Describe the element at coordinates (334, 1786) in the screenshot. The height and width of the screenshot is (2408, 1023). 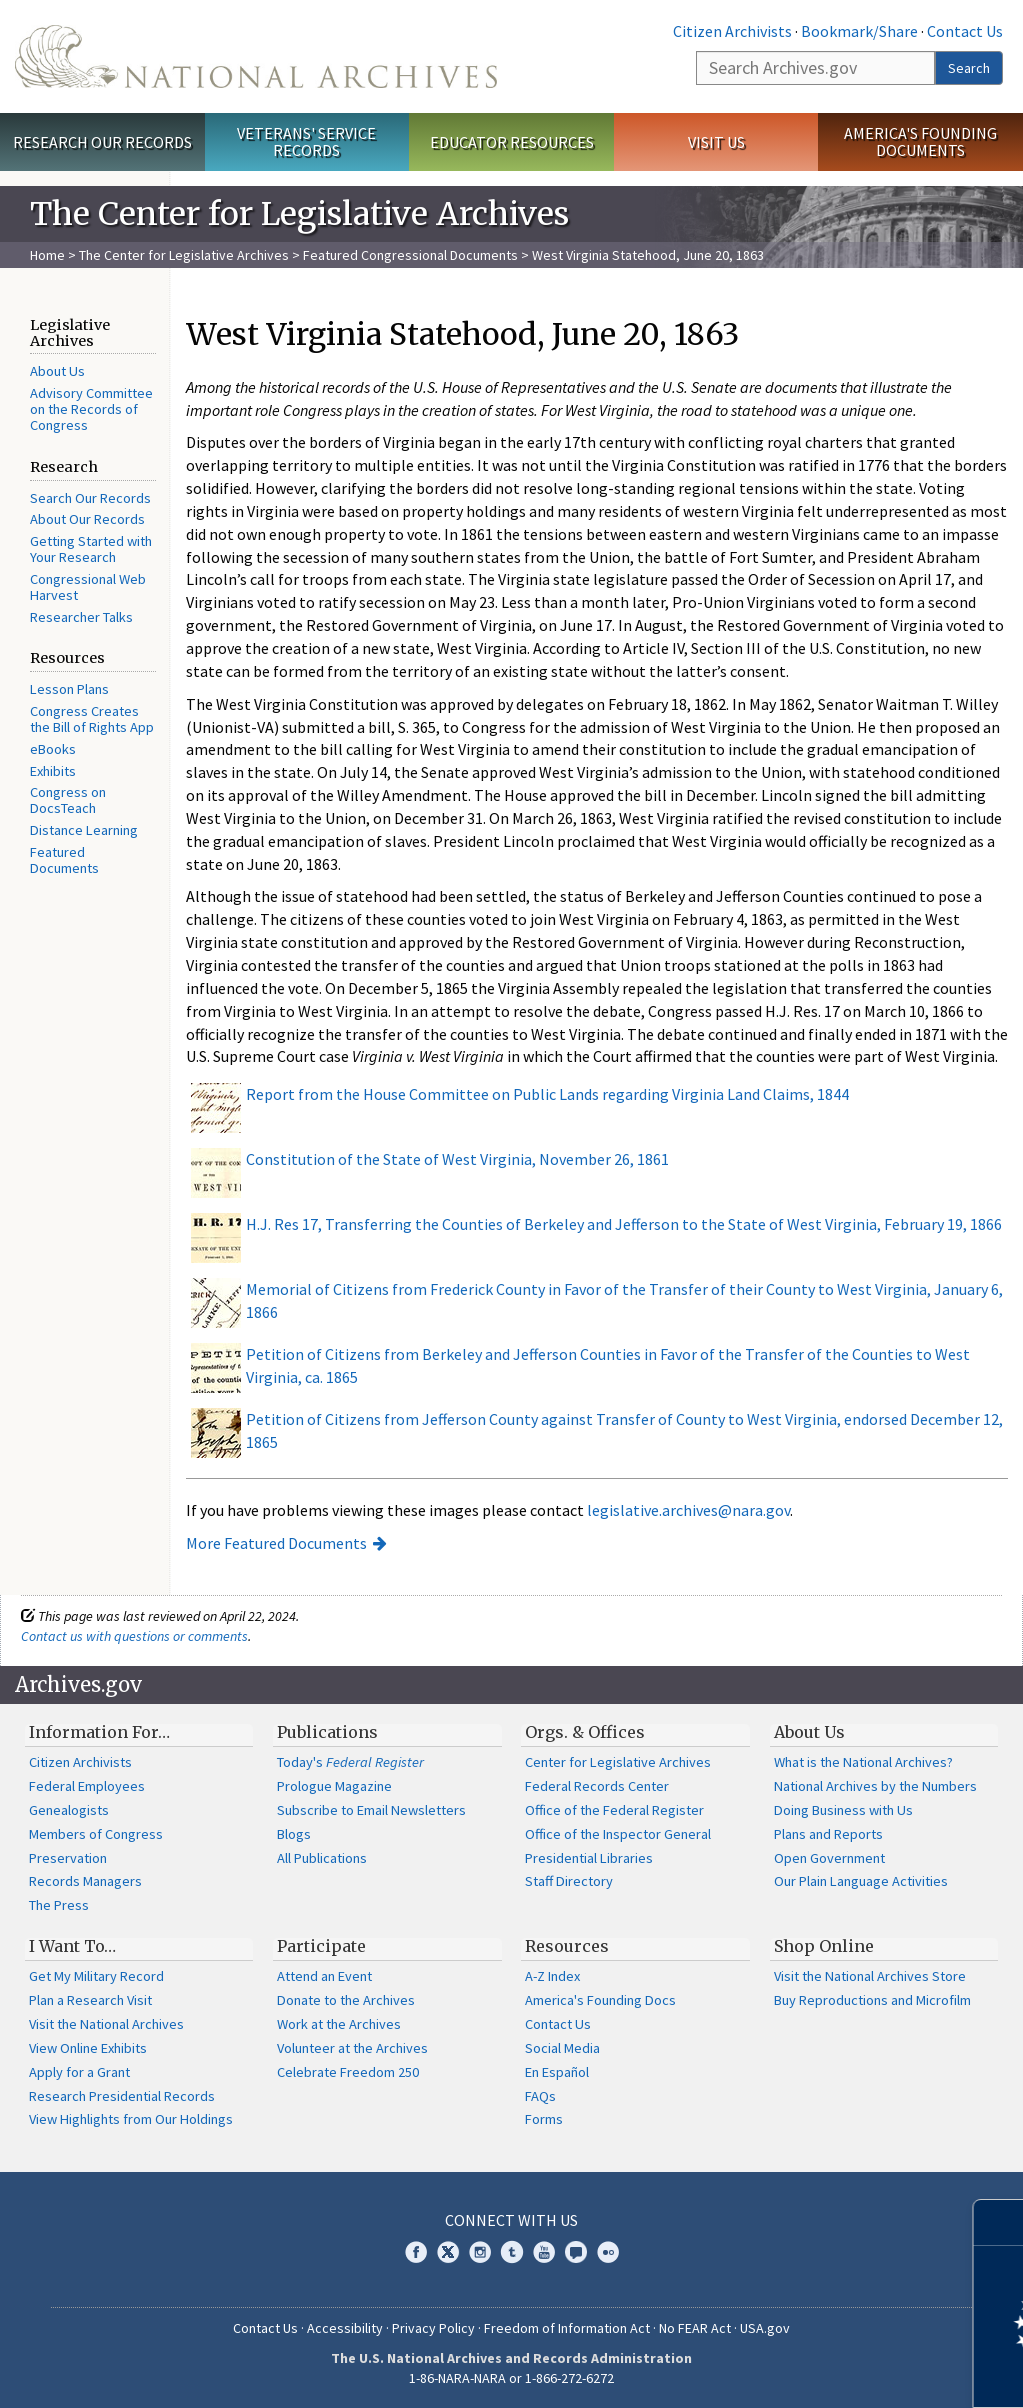
I see `Prologue Magazine` at that location.